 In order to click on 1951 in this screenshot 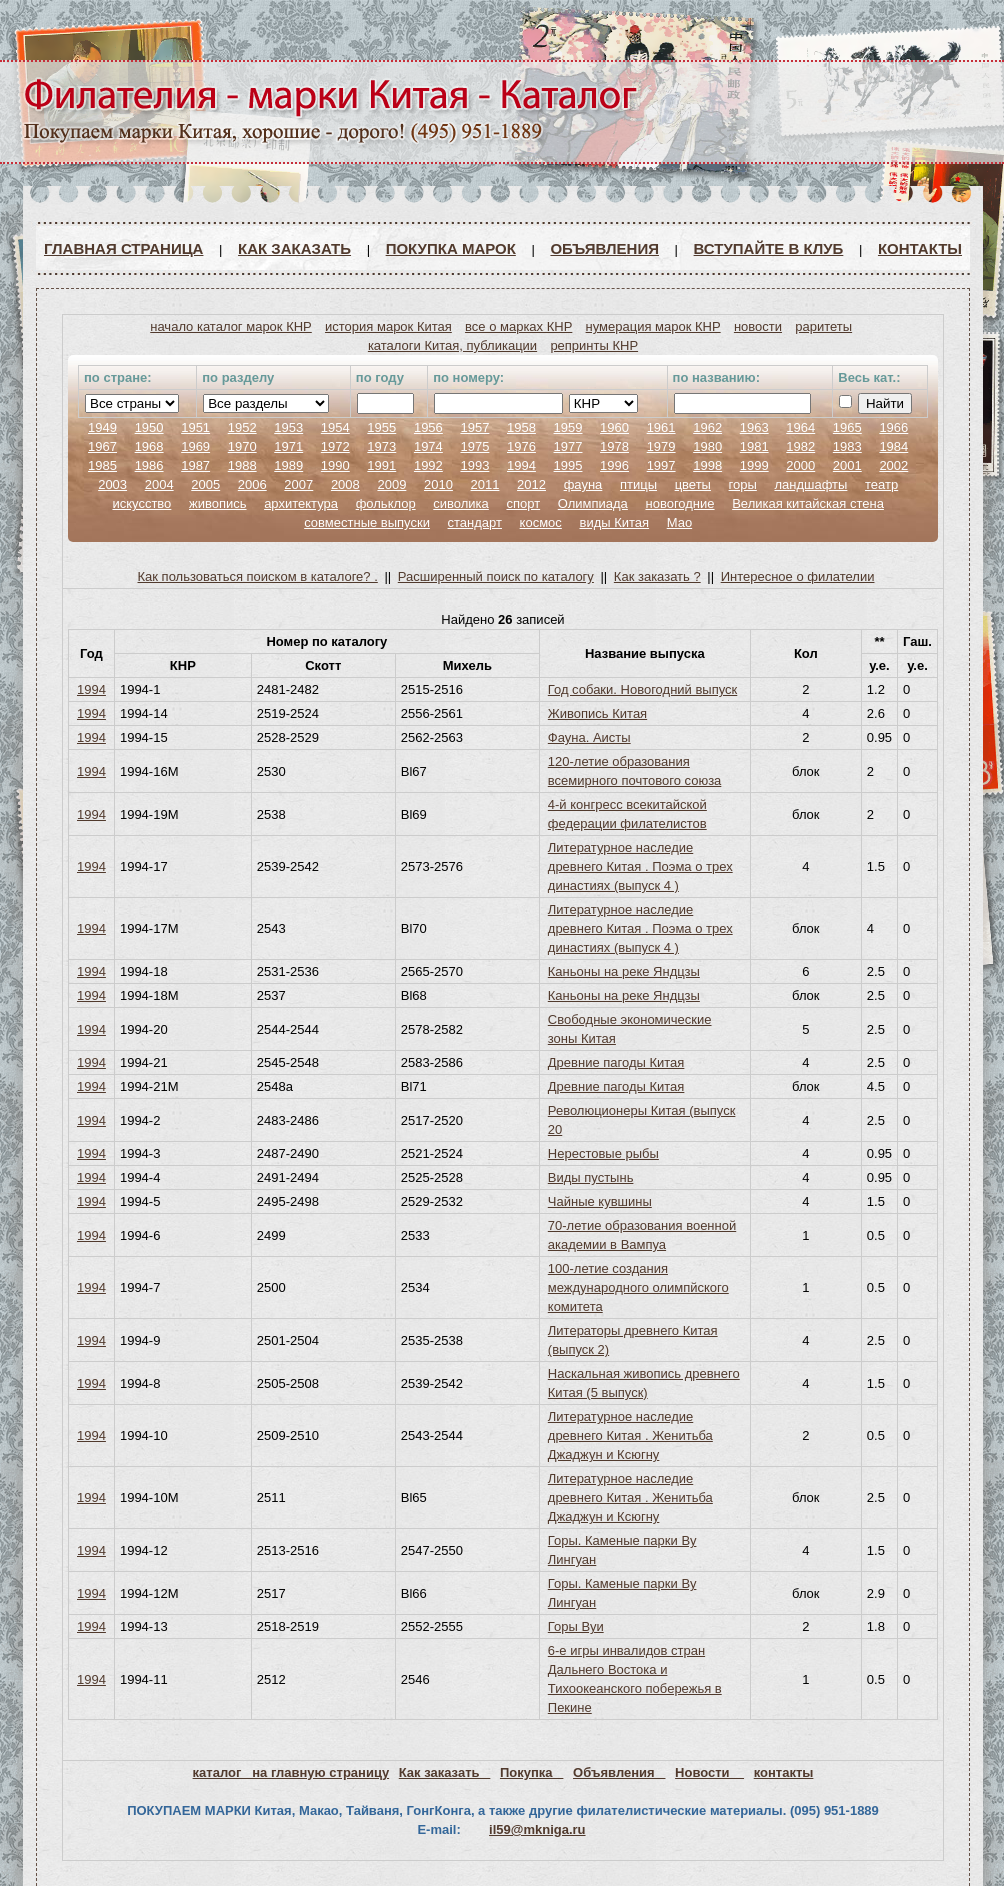, I will do `click(195, 427)`.